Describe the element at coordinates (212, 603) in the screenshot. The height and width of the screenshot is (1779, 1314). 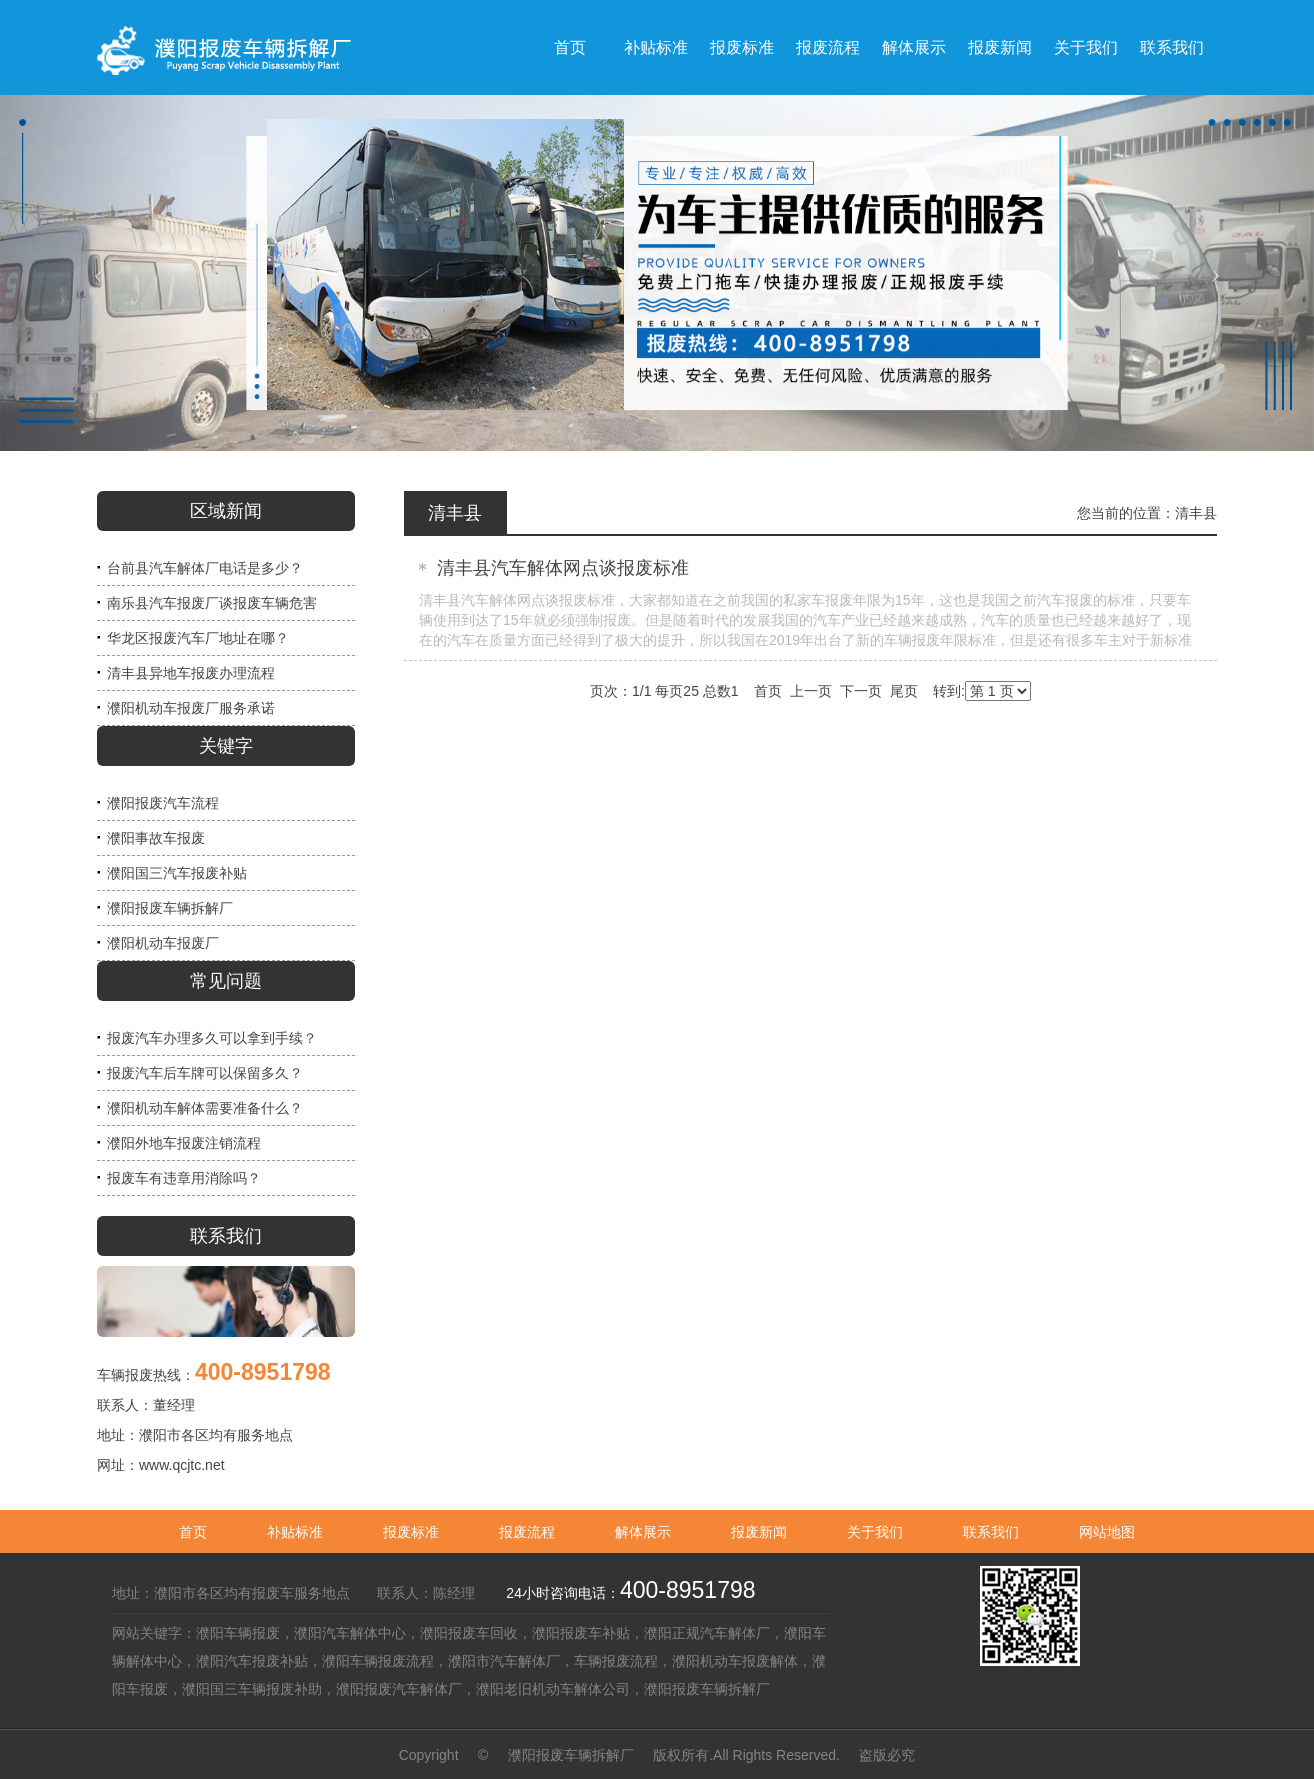
I see `南乐县汽车报废厂谈报废车辆危害` at that location.